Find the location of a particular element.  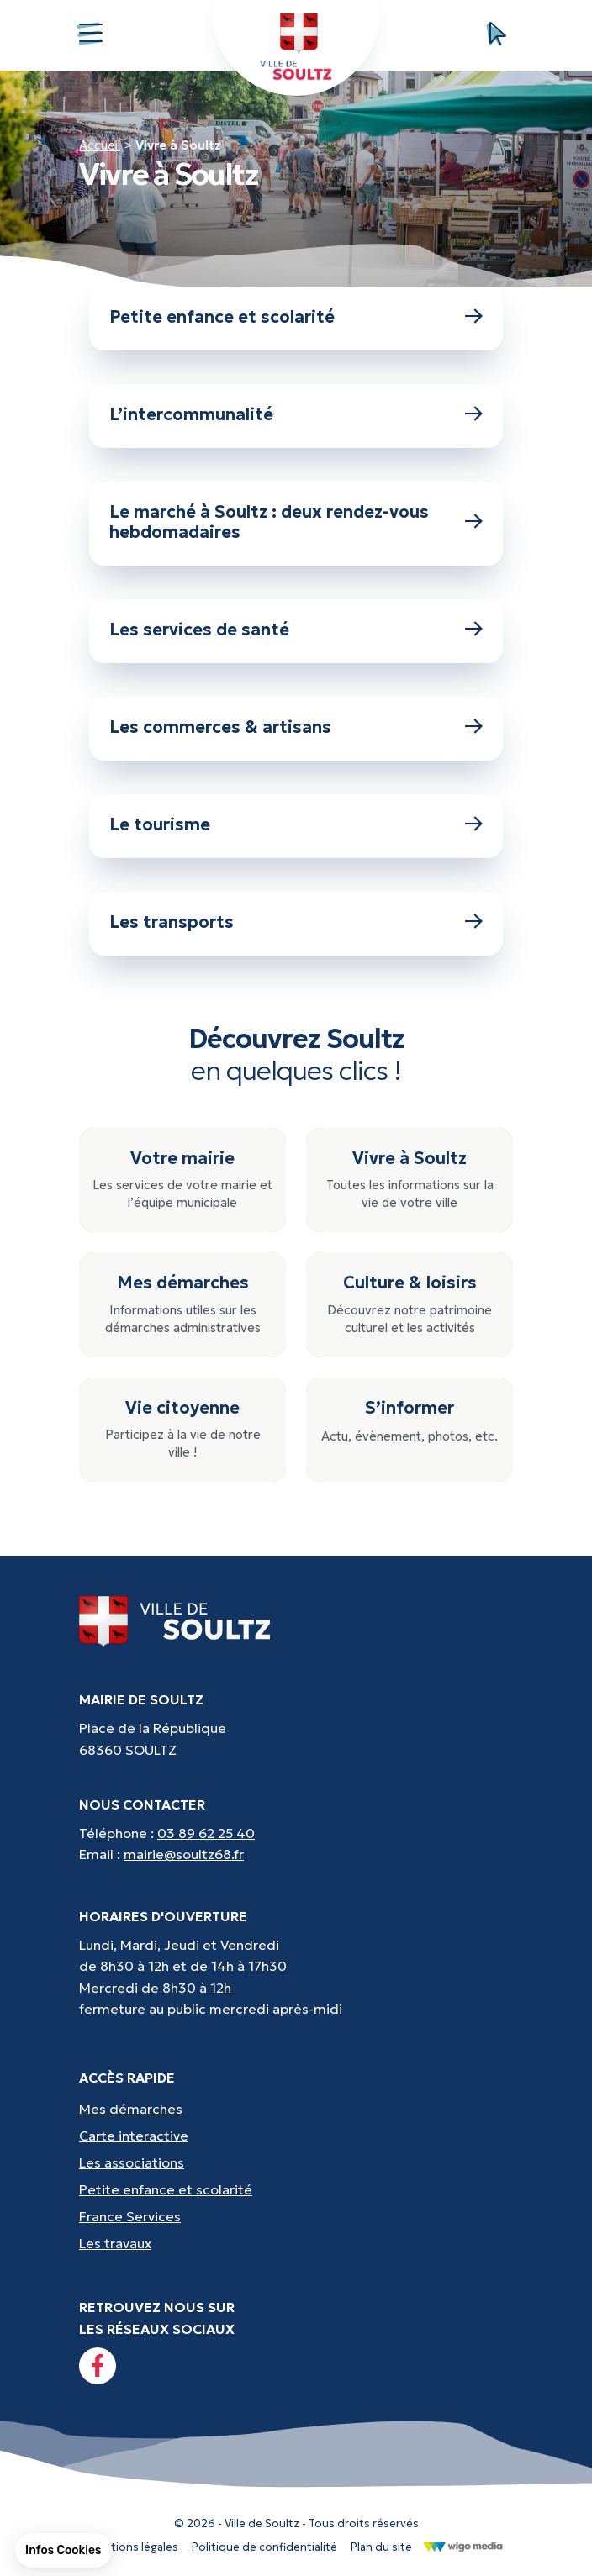

[Lien vers le site de WigoMedia] is located at coordinates (463, 2546).